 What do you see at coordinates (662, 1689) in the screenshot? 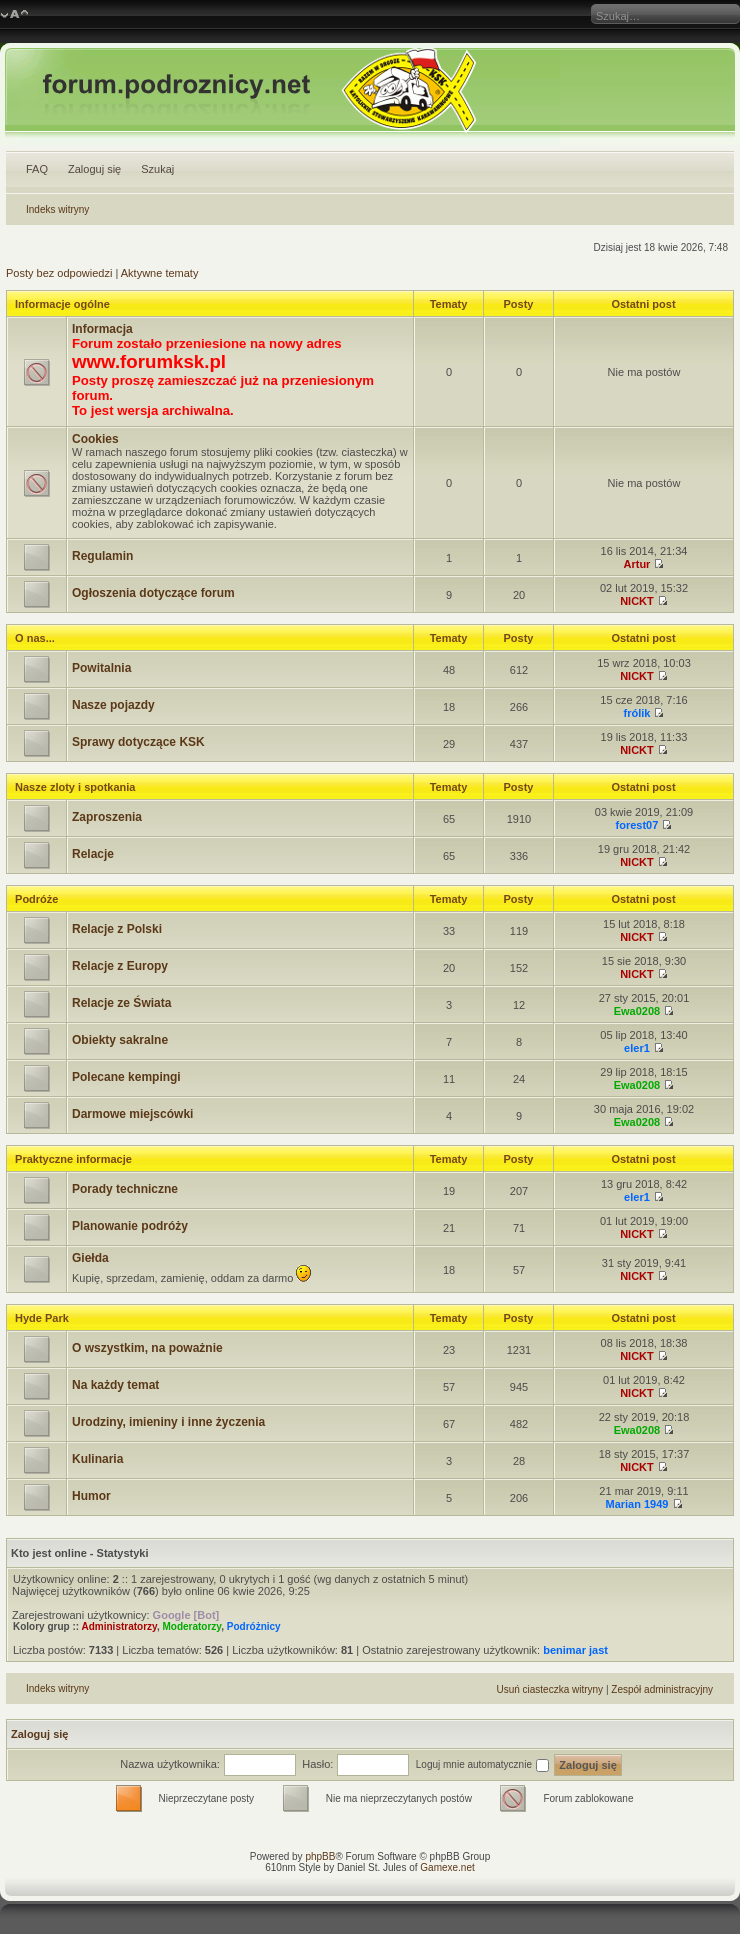
I see `Zespół administracyjny` at bounding box center [662, 1689].